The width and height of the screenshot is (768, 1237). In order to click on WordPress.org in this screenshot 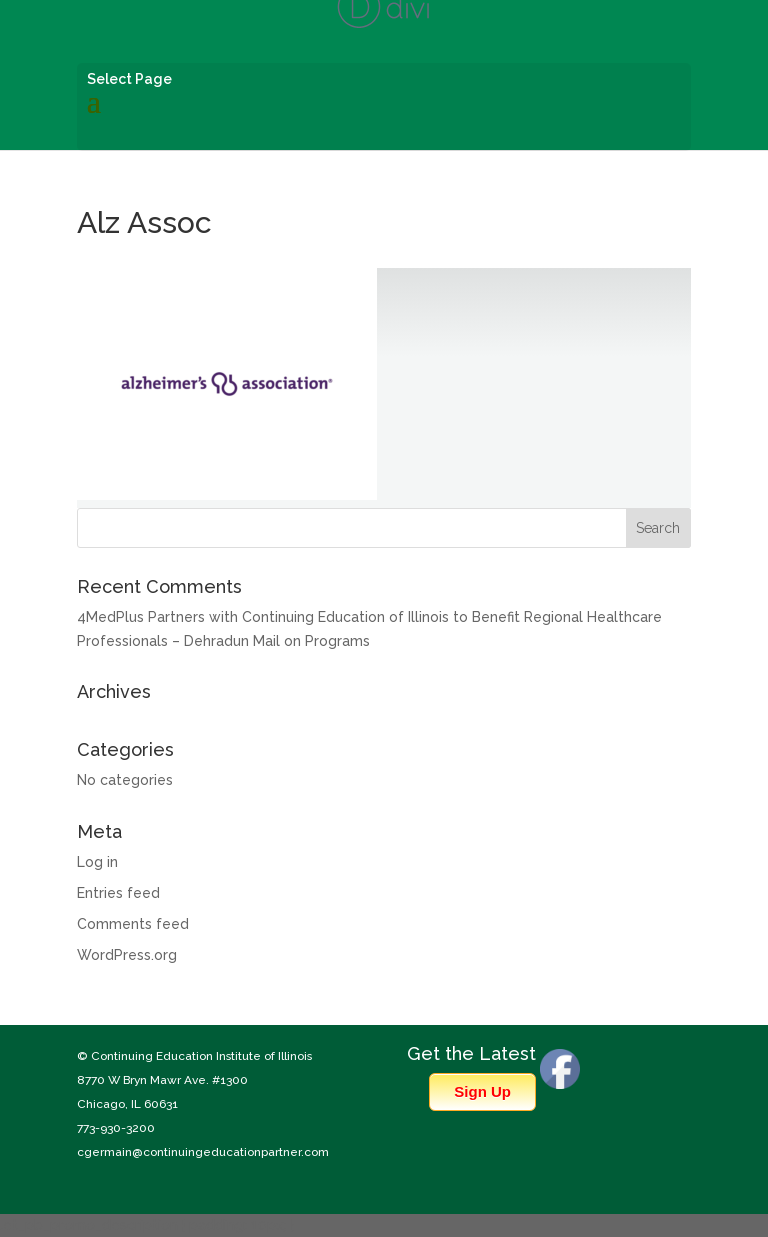, I will do `click(127, 955)`.